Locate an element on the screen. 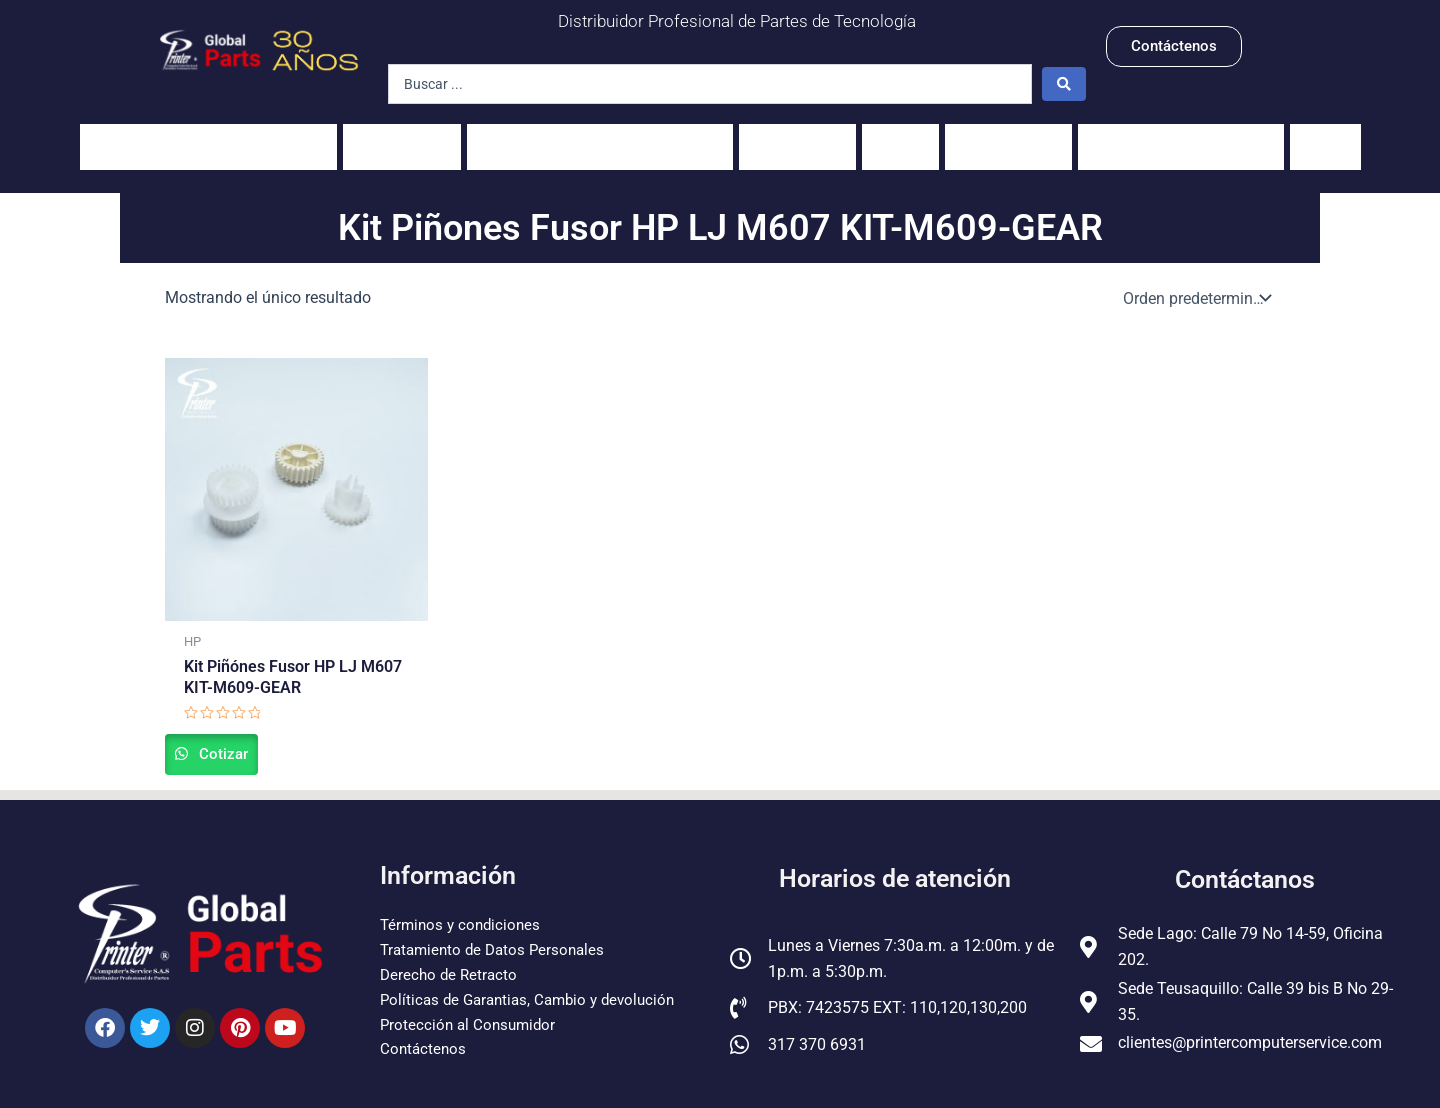 The image size is (1440, 1108). Portátiles is located at coordinates (402, 136).